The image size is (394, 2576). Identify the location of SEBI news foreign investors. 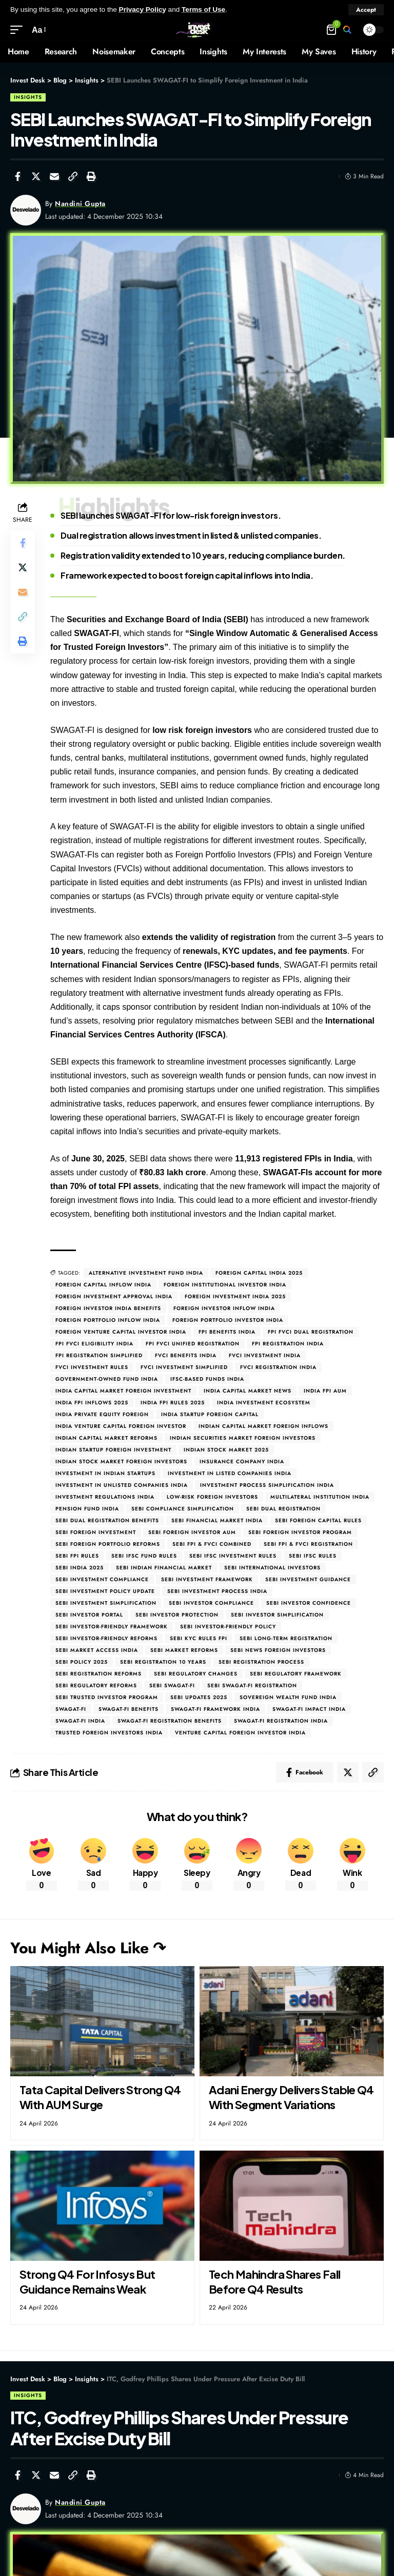
(278, 1650).